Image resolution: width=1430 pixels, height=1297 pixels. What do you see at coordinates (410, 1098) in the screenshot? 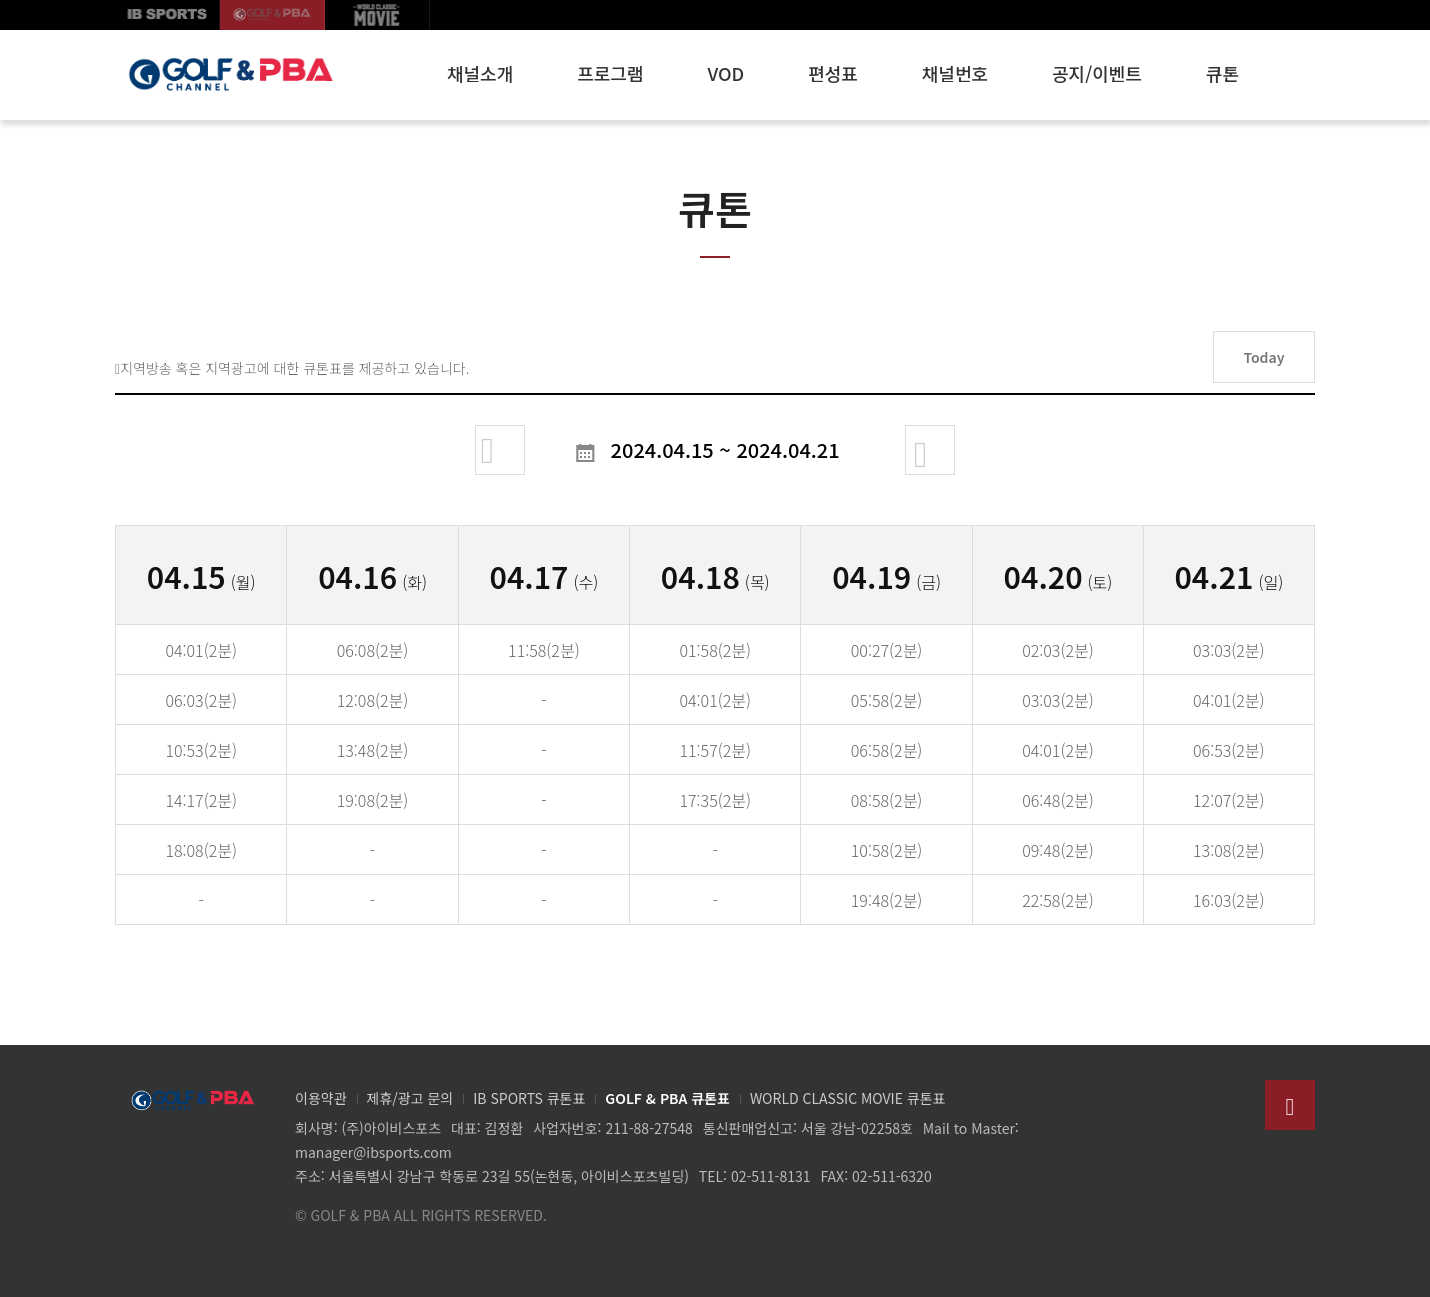
I see `제휴/광고 문의` at bounding box center [410, 1098].